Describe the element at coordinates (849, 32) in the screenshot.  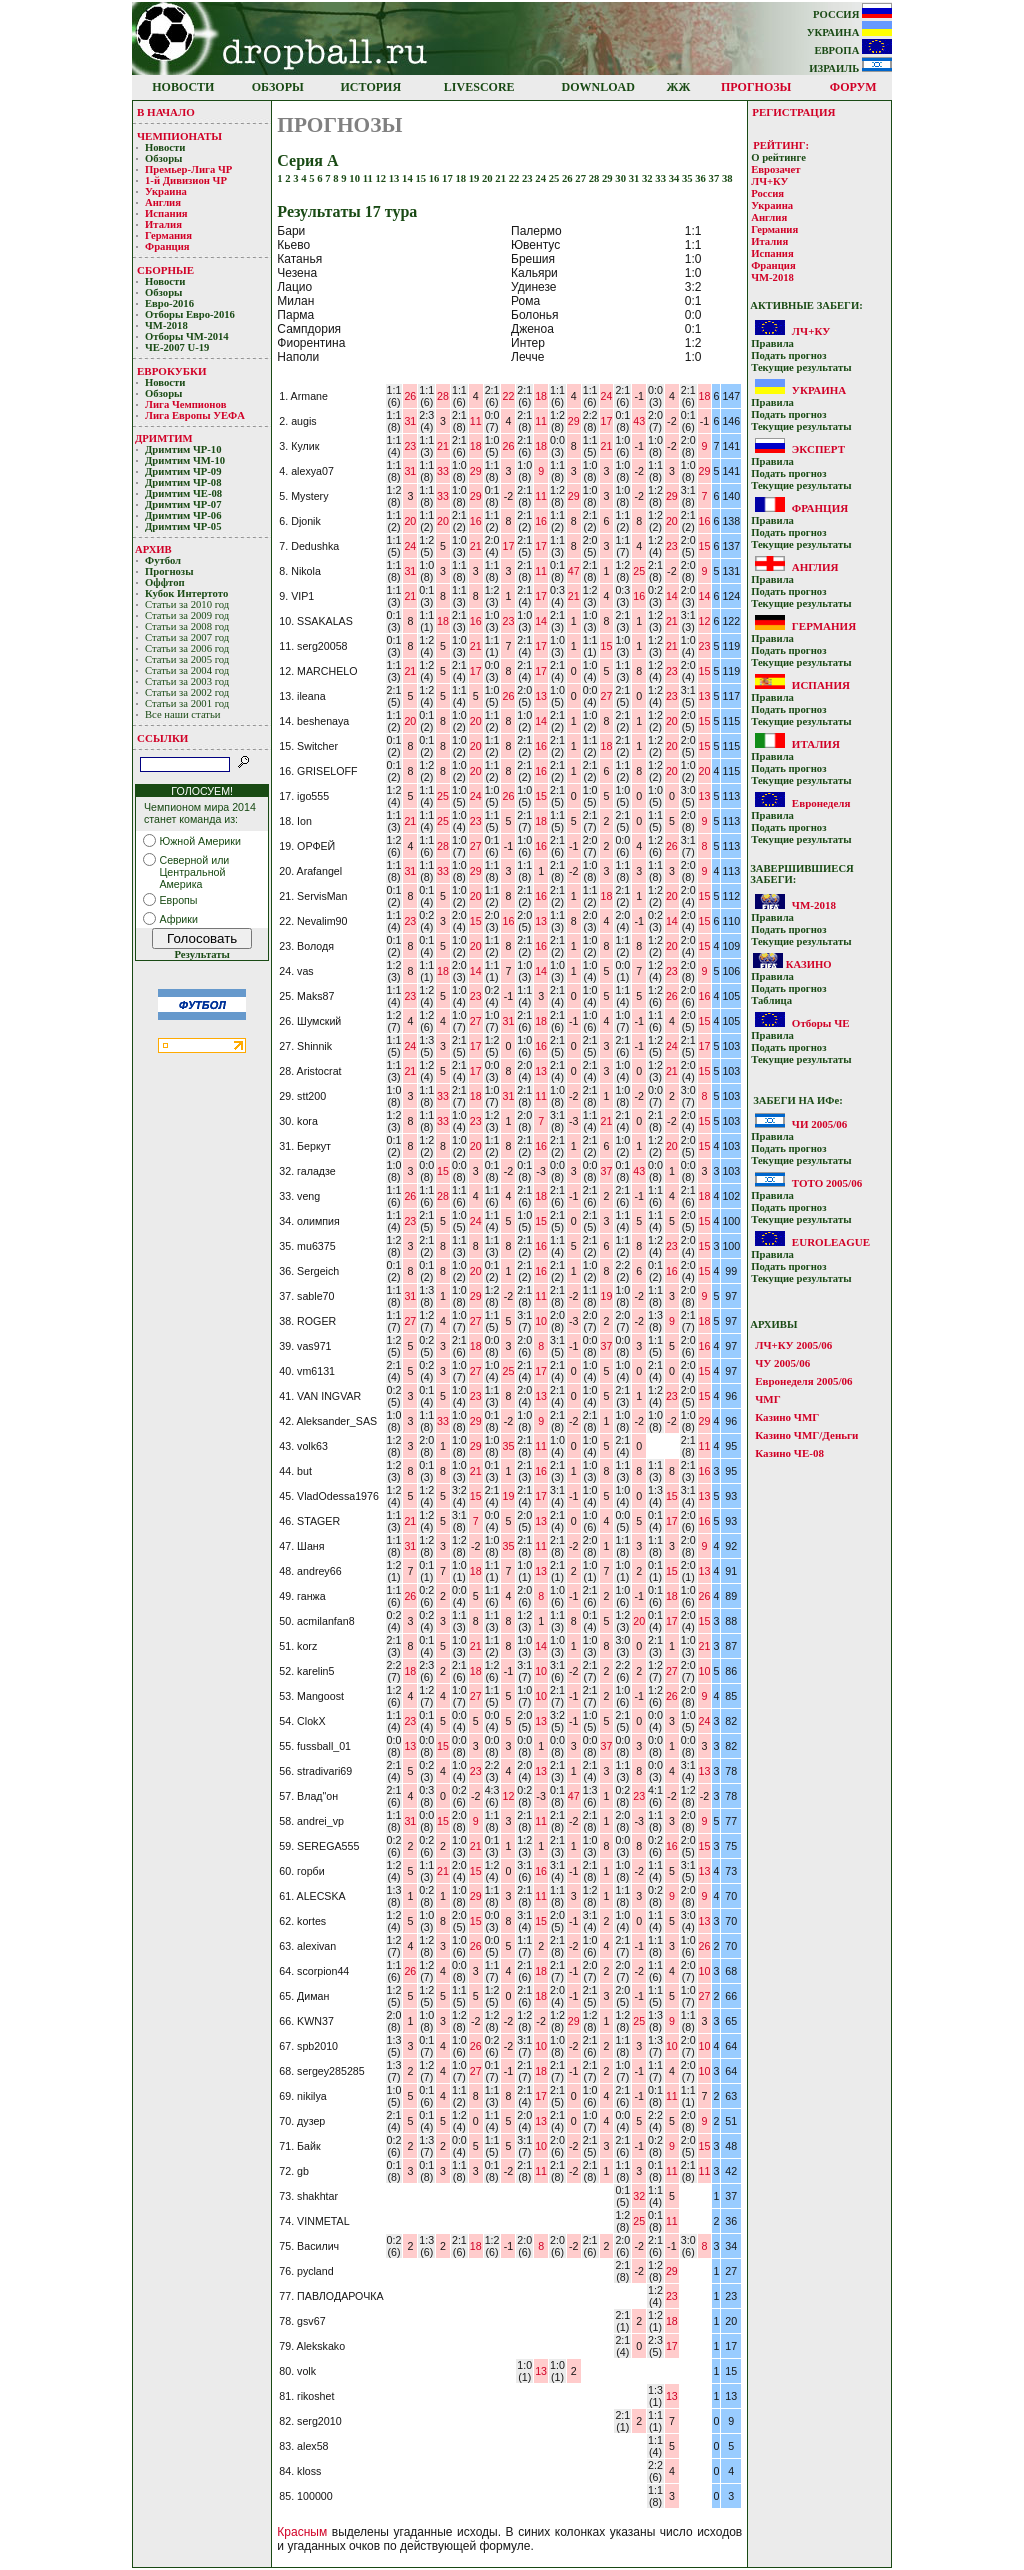
I see `УКРАИНА` at that location.